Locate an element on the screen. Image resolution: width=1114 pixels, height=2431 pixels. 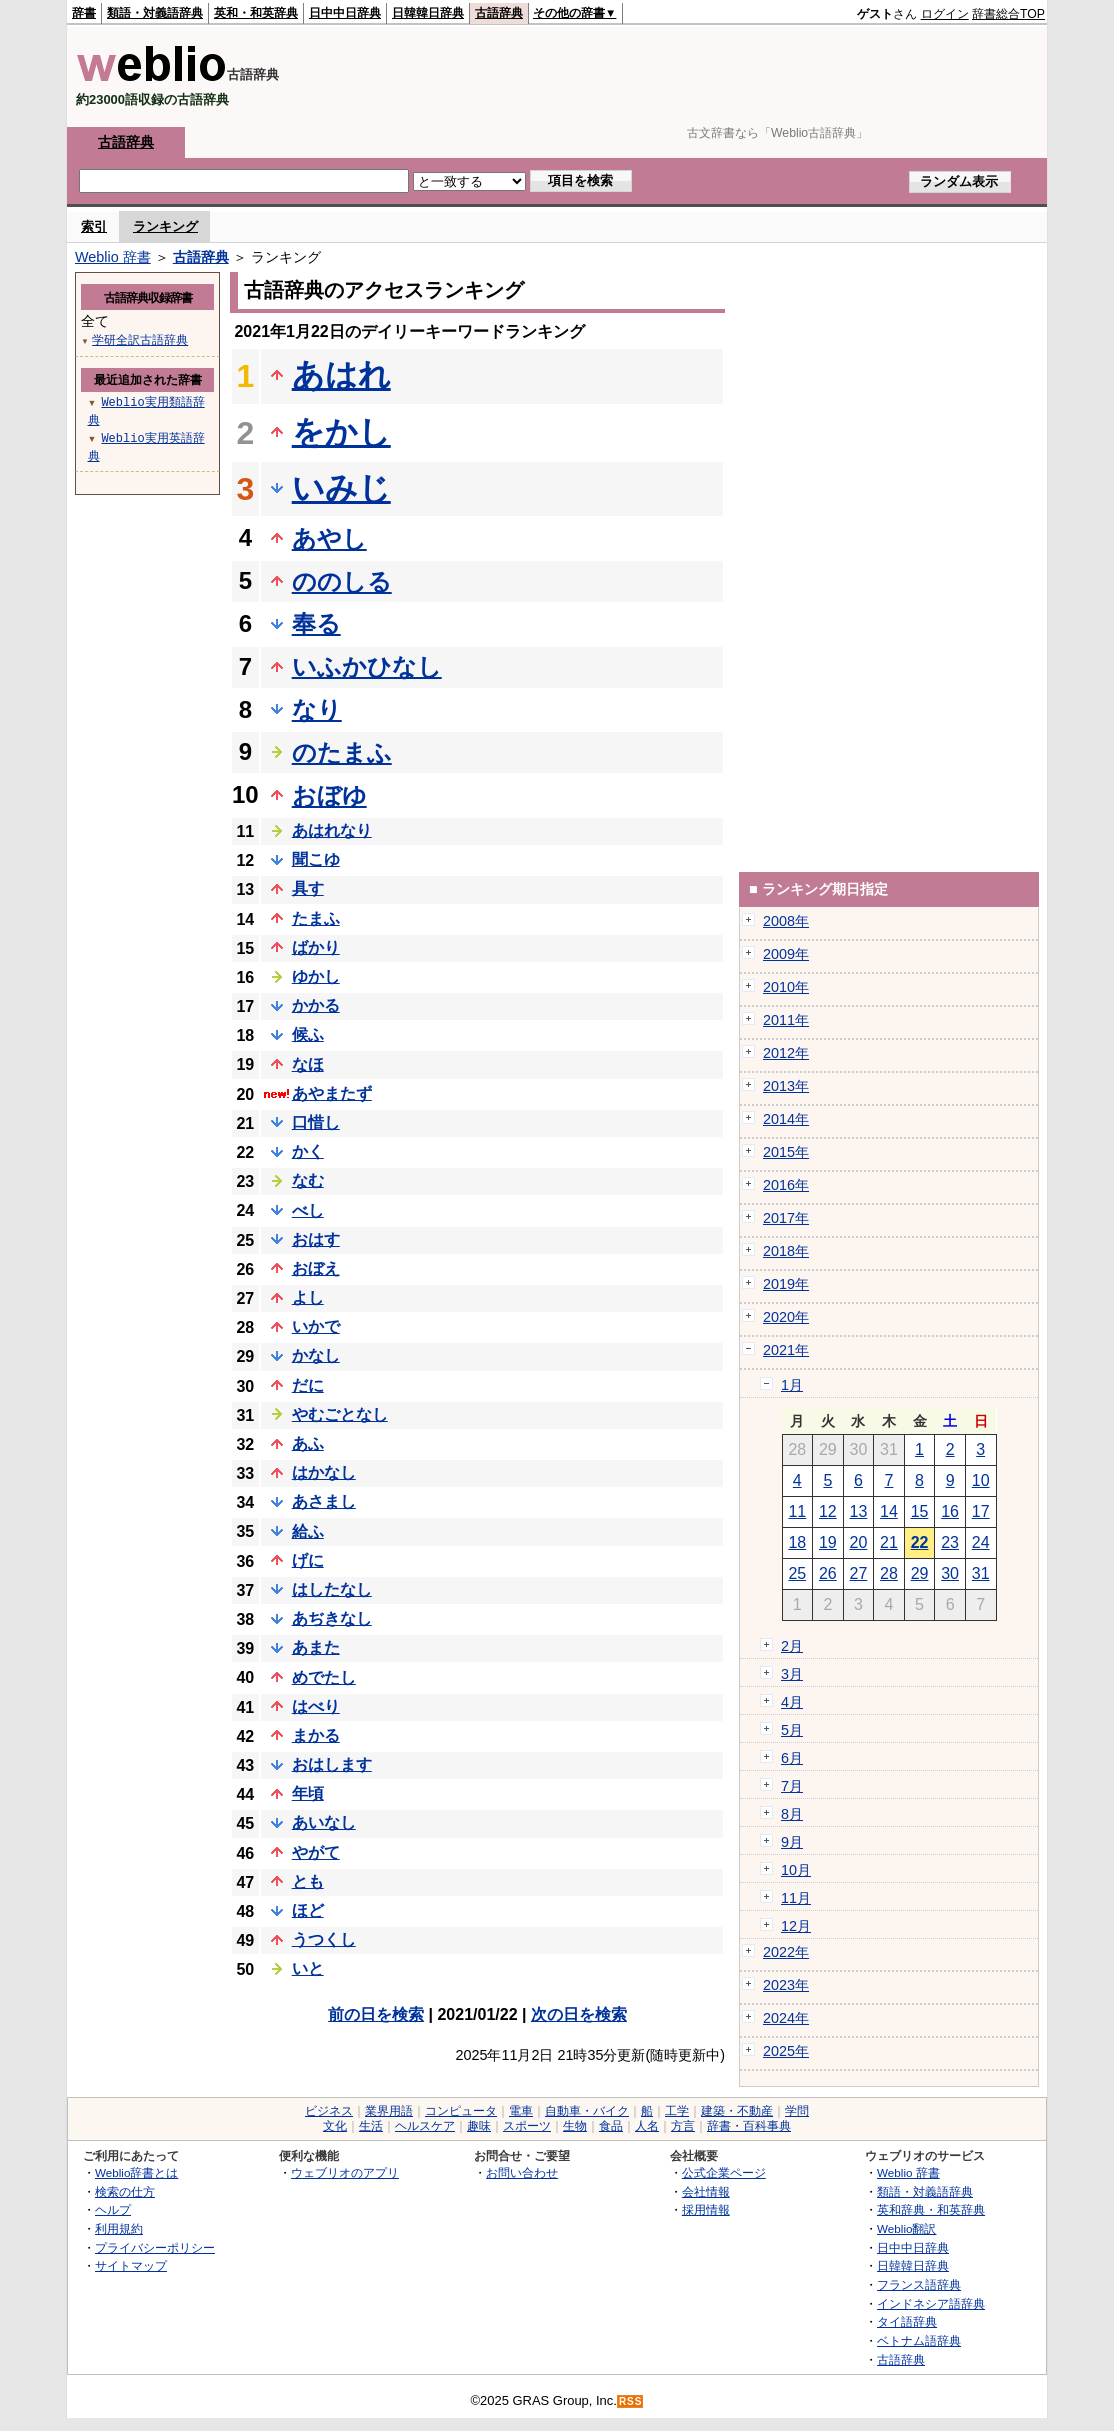
辞書 is located at coordinates (84, 13).